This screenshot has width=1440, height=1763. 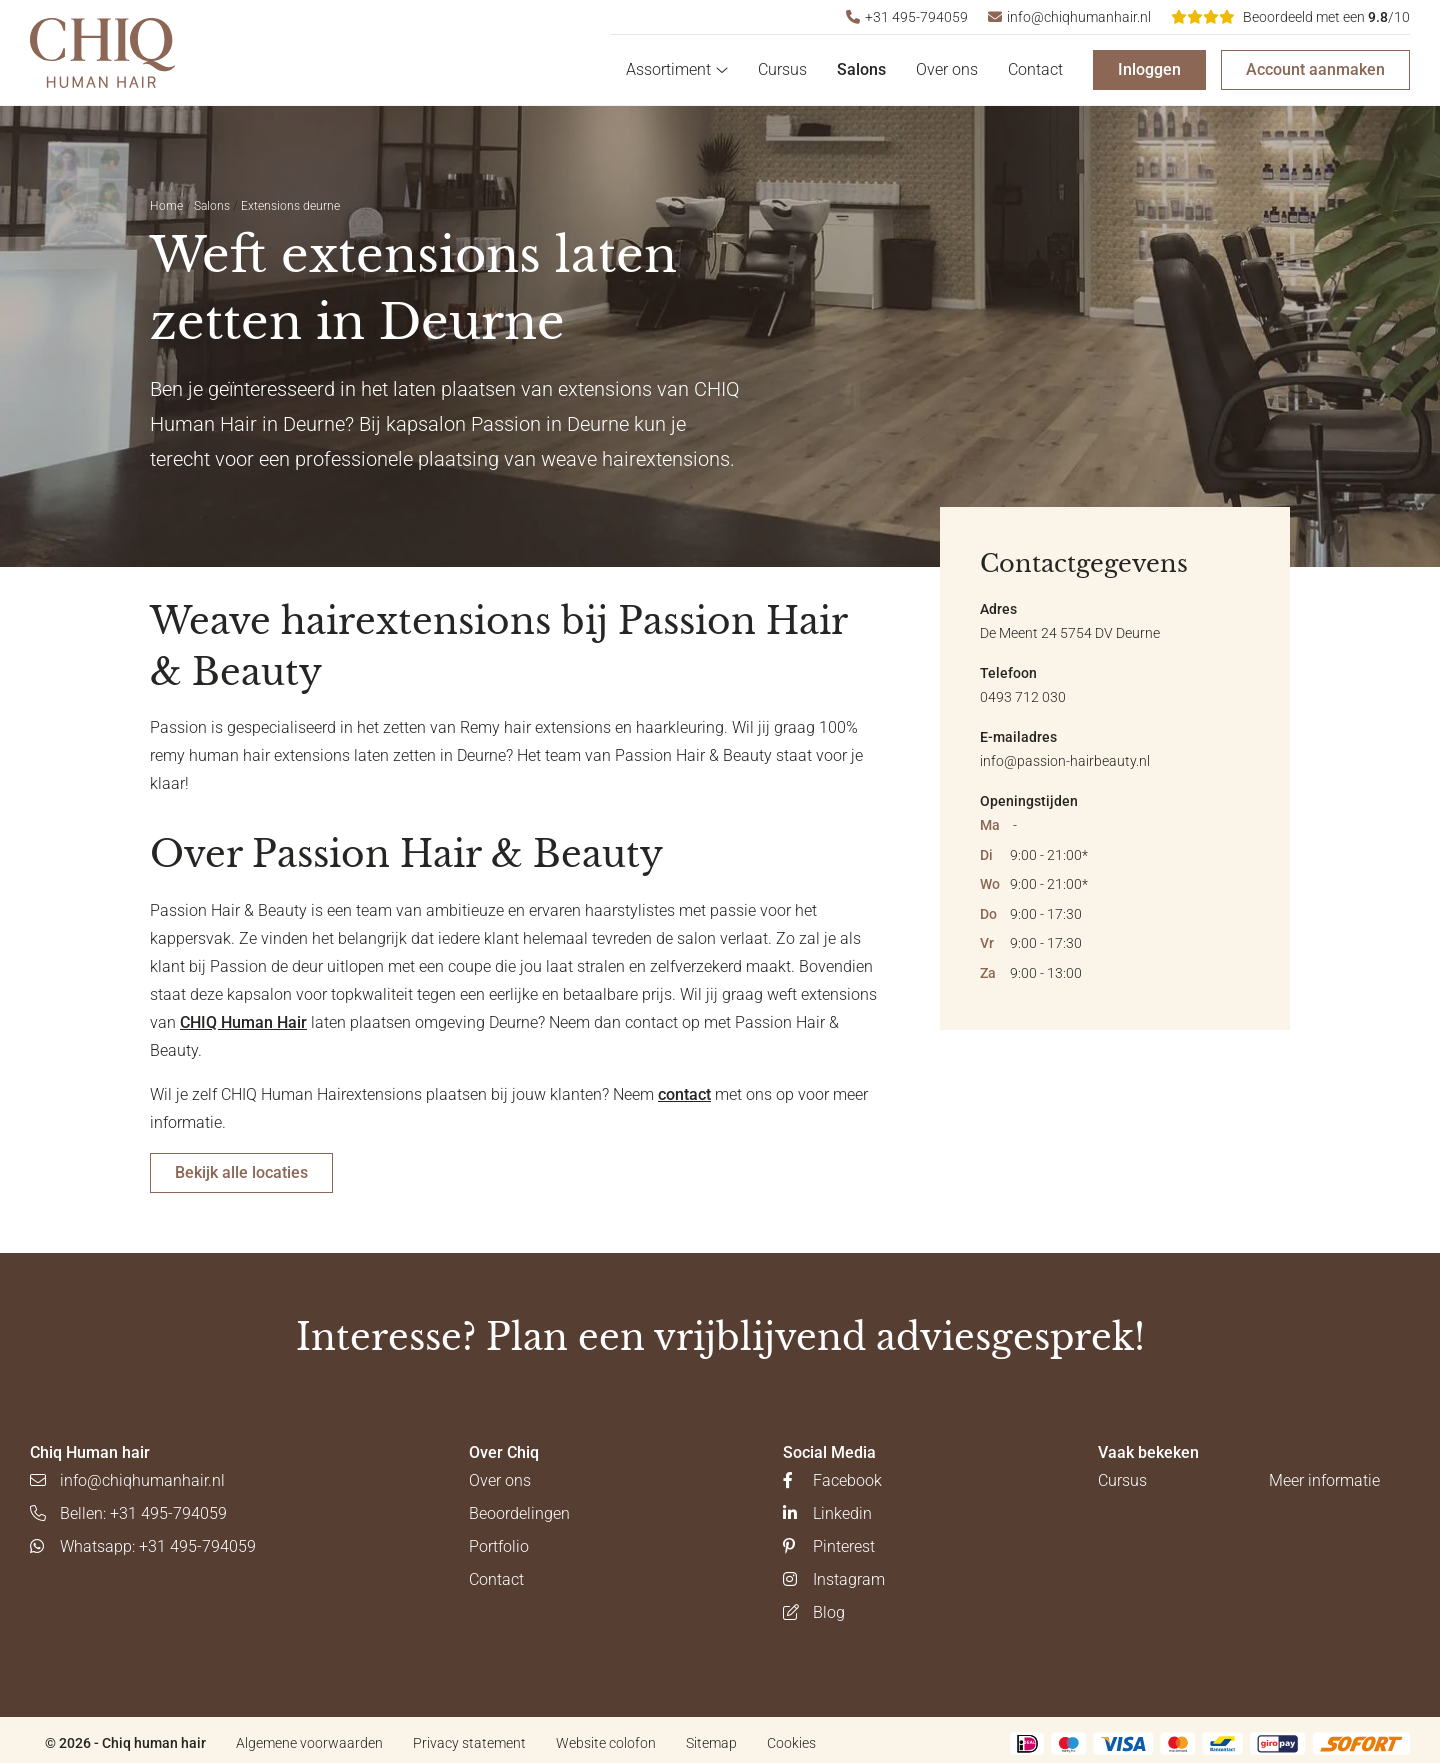 I want to click on Beoordelingen, so click(x=519, y=1513).